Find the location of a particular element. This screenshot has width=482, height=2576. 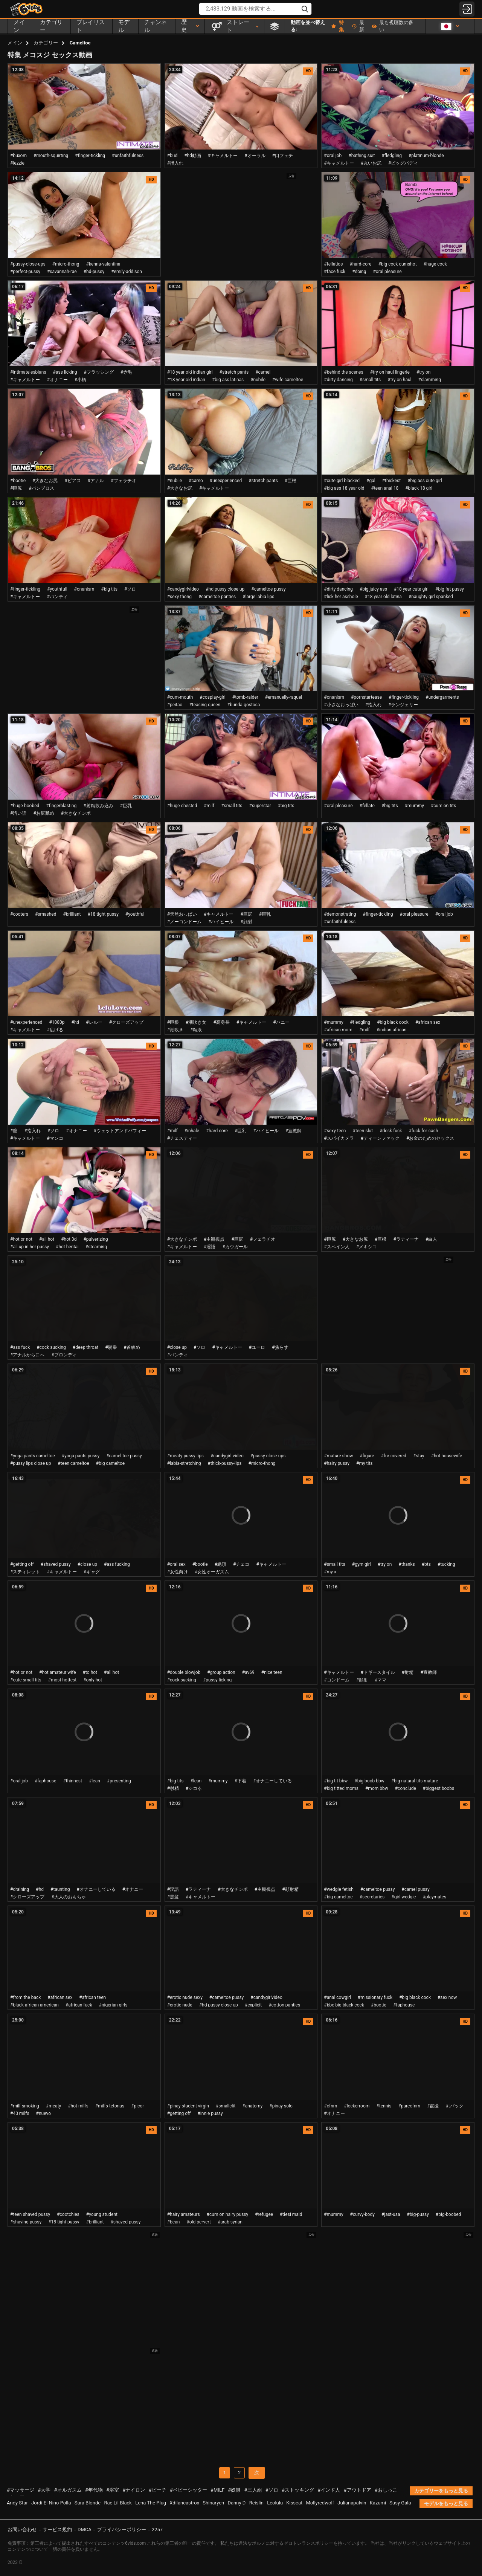

#presenting is located at coordinates (119, 1781).